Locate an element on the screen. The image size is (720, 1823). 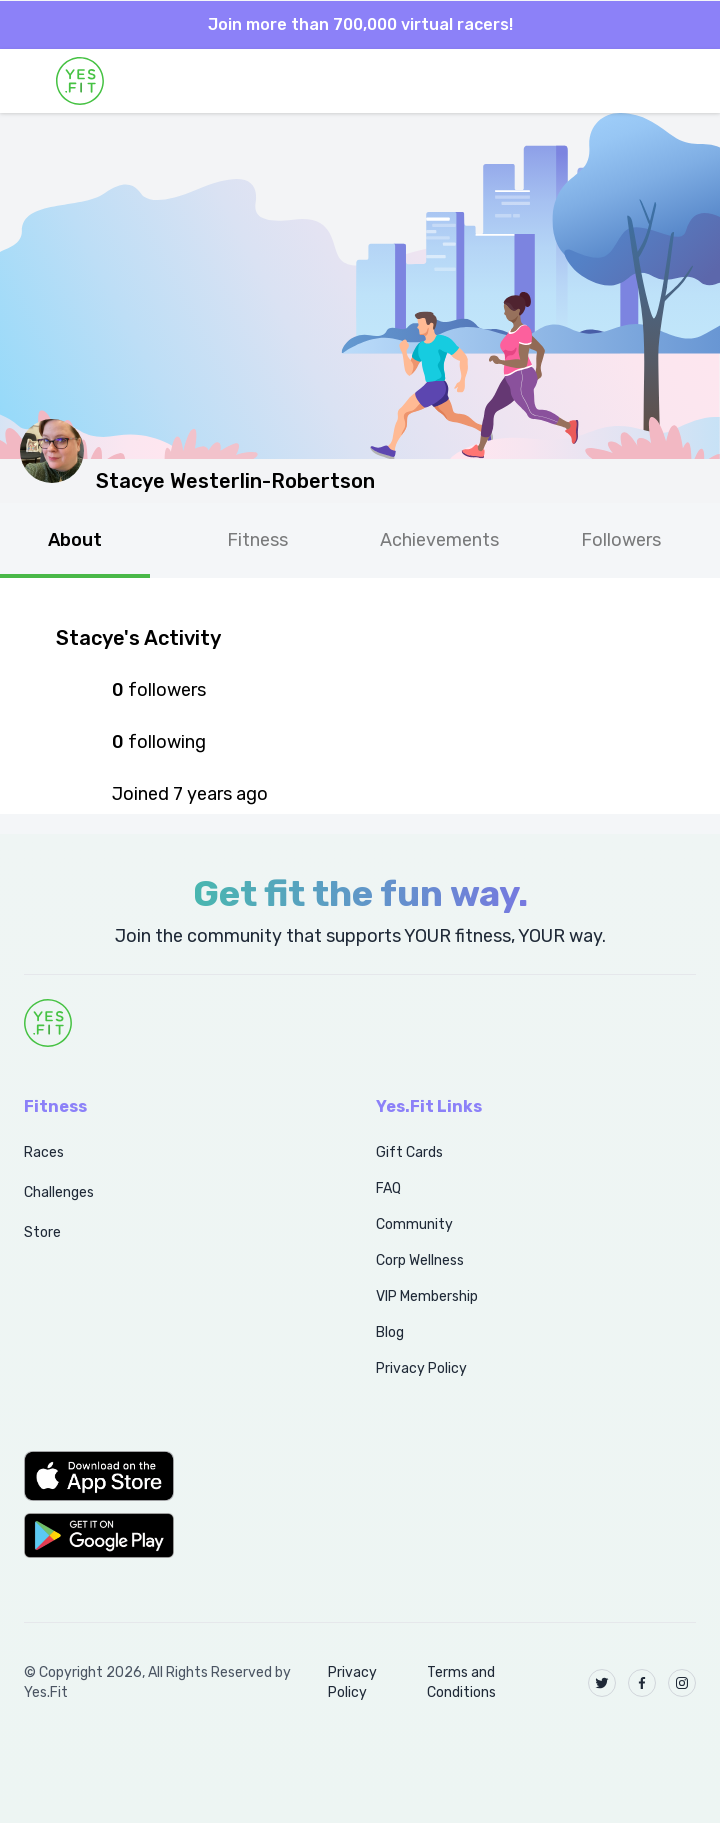
Followers is located at coordinates (621, 540).